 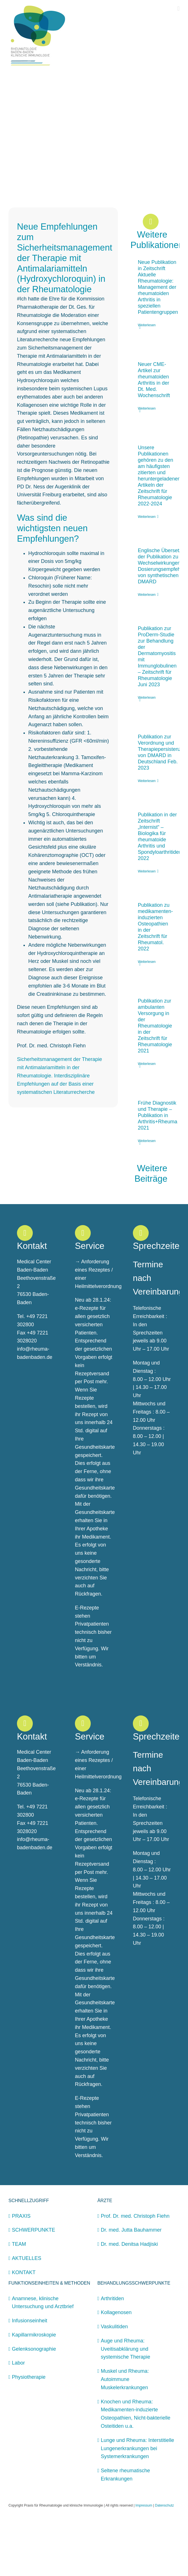 I want to click on Impressum, so click(x=143, y=2562).